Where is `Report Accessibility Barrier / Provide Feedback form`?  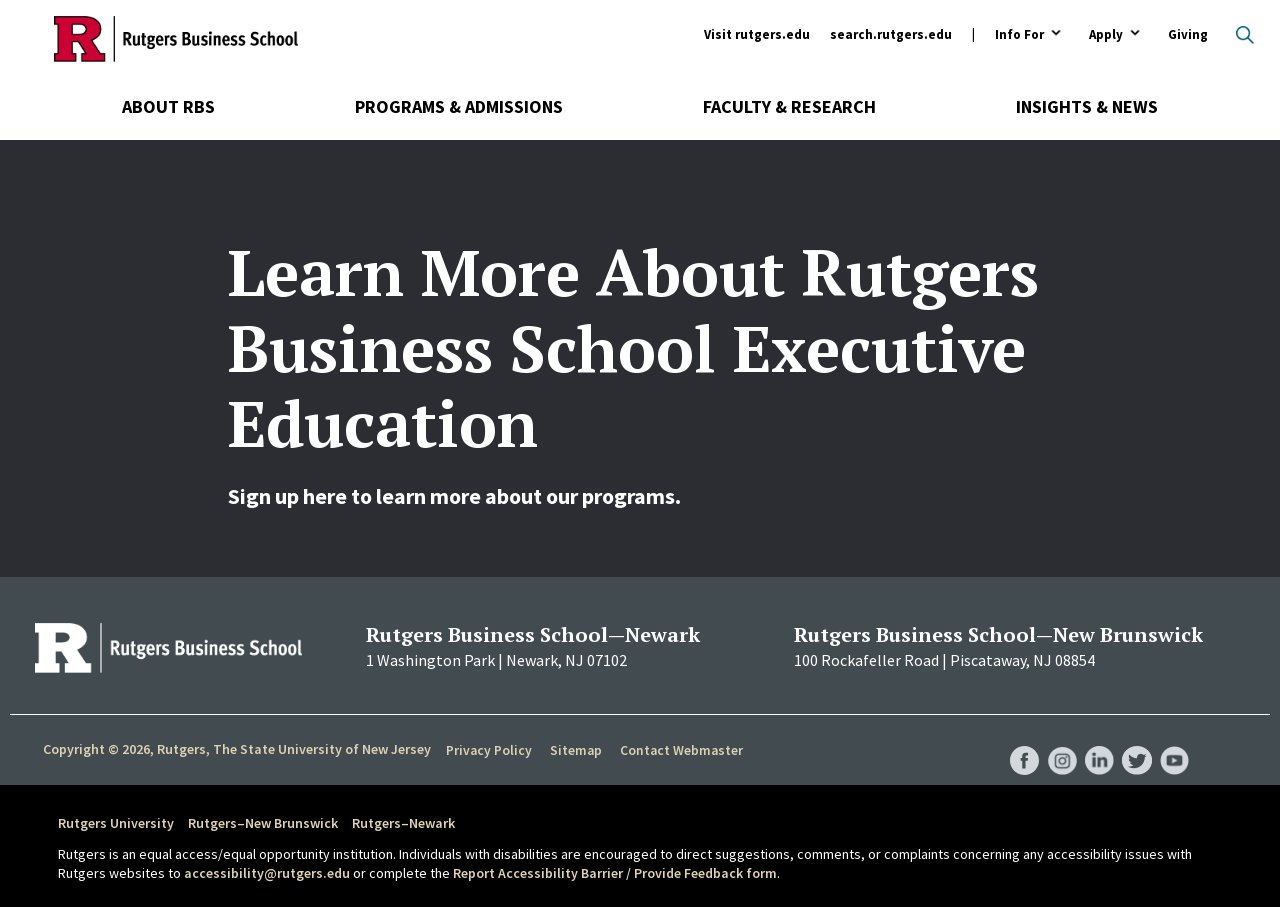 Report Accessibility Barrier / Provide Feedback form is located at coordinates (615, 873).